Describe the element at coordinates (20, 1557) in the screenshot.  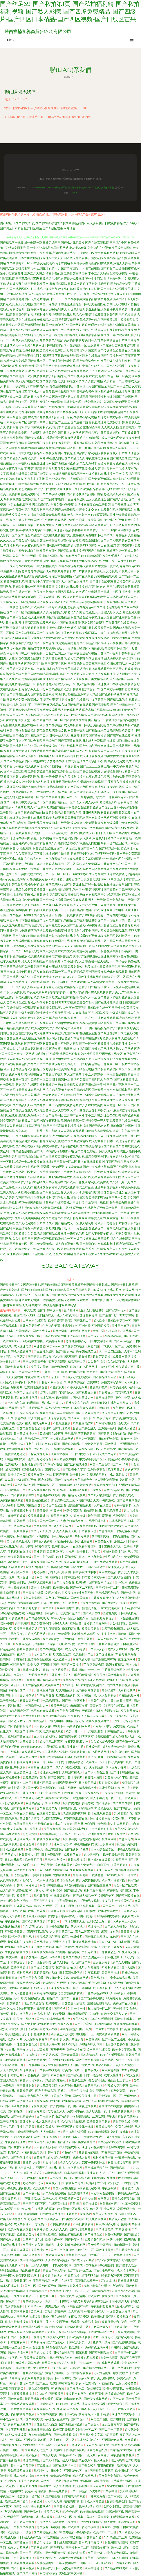
I see `欧美日韩天堂在线` at that location.